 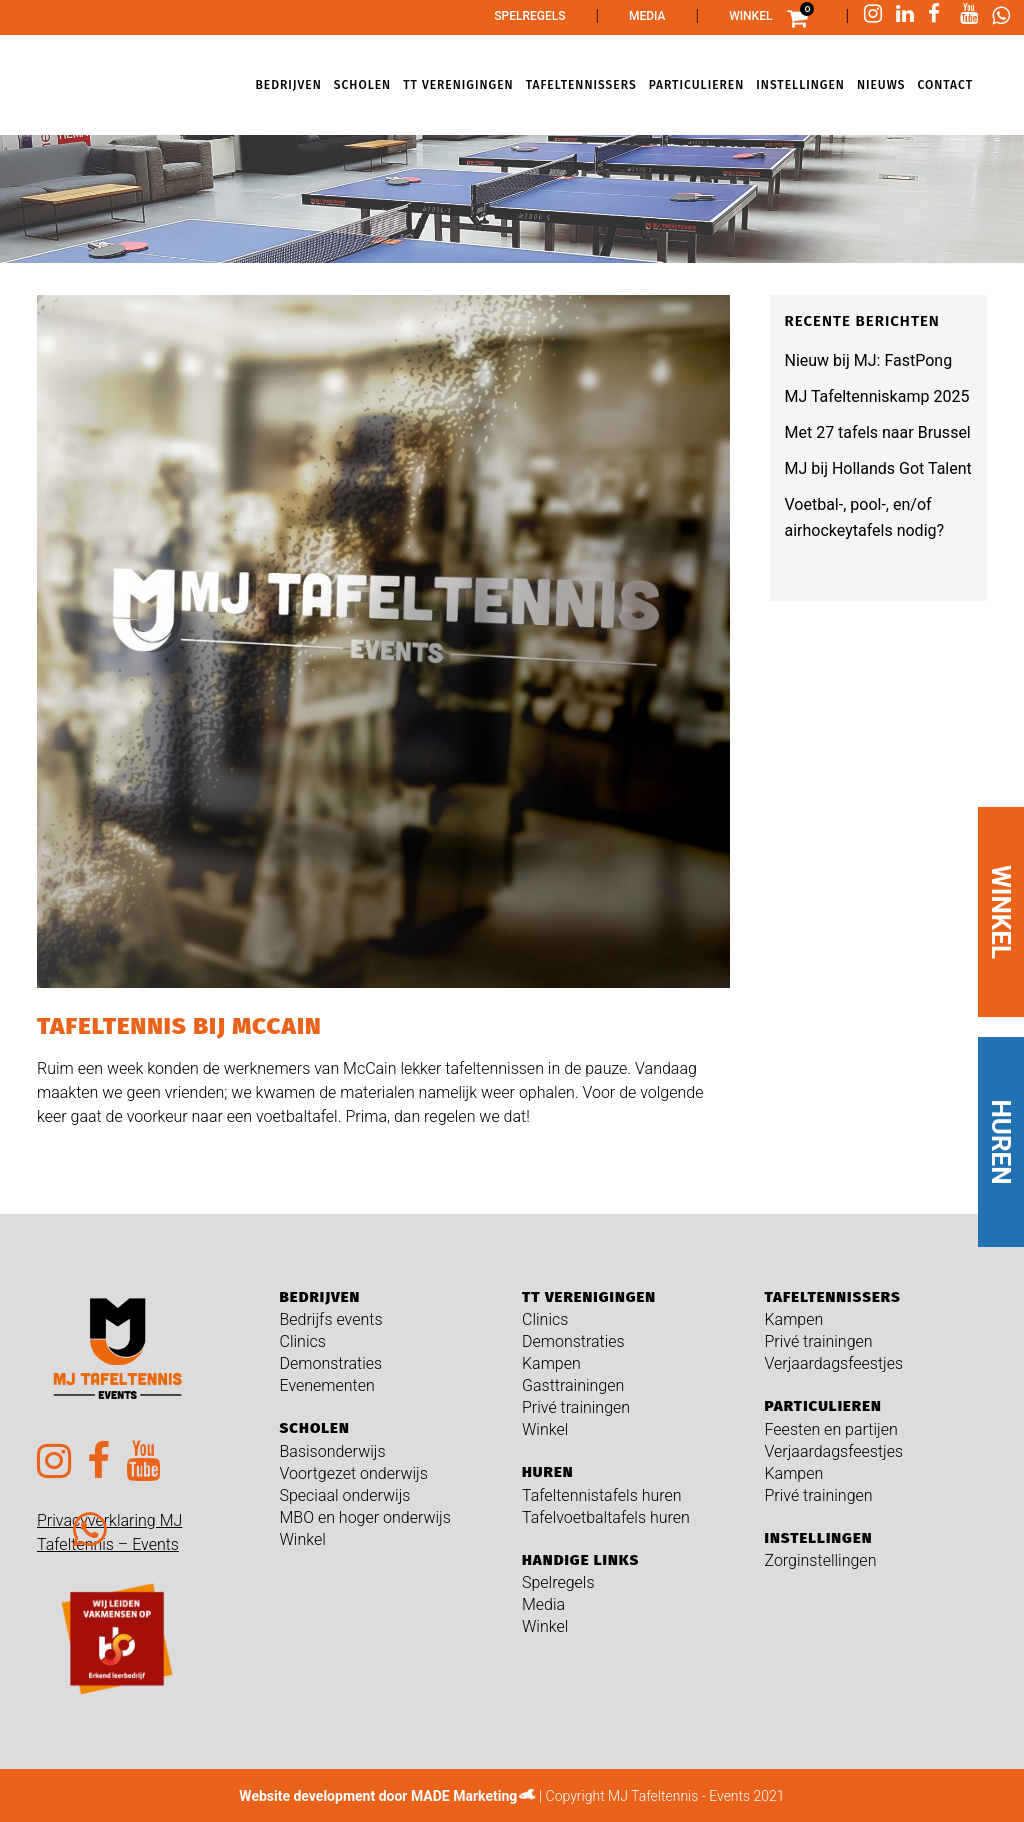 What do you see at coordinates (354, 1473) in the screenshot?
I see `Voortgezet onderwijs` at bounding box center [354, 1473].